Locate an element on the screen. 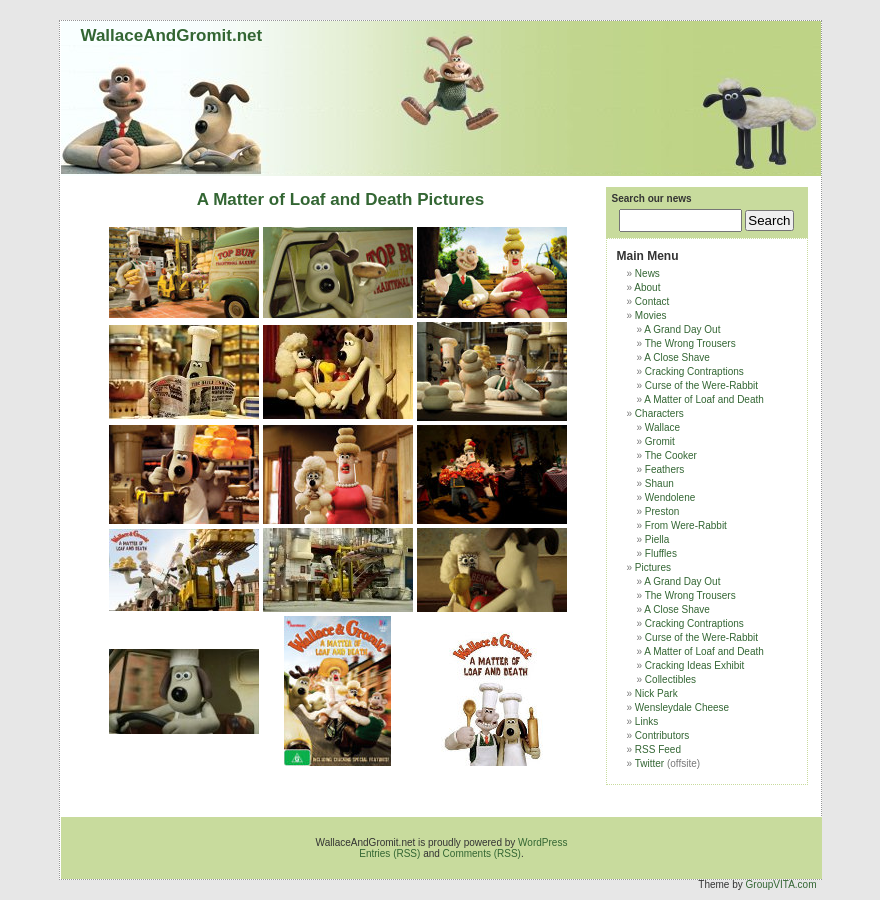 Image resolution: width=880 pixels, height=900 pixels. Curse of the Were-Rabbit is located at coordinates (701, 385).